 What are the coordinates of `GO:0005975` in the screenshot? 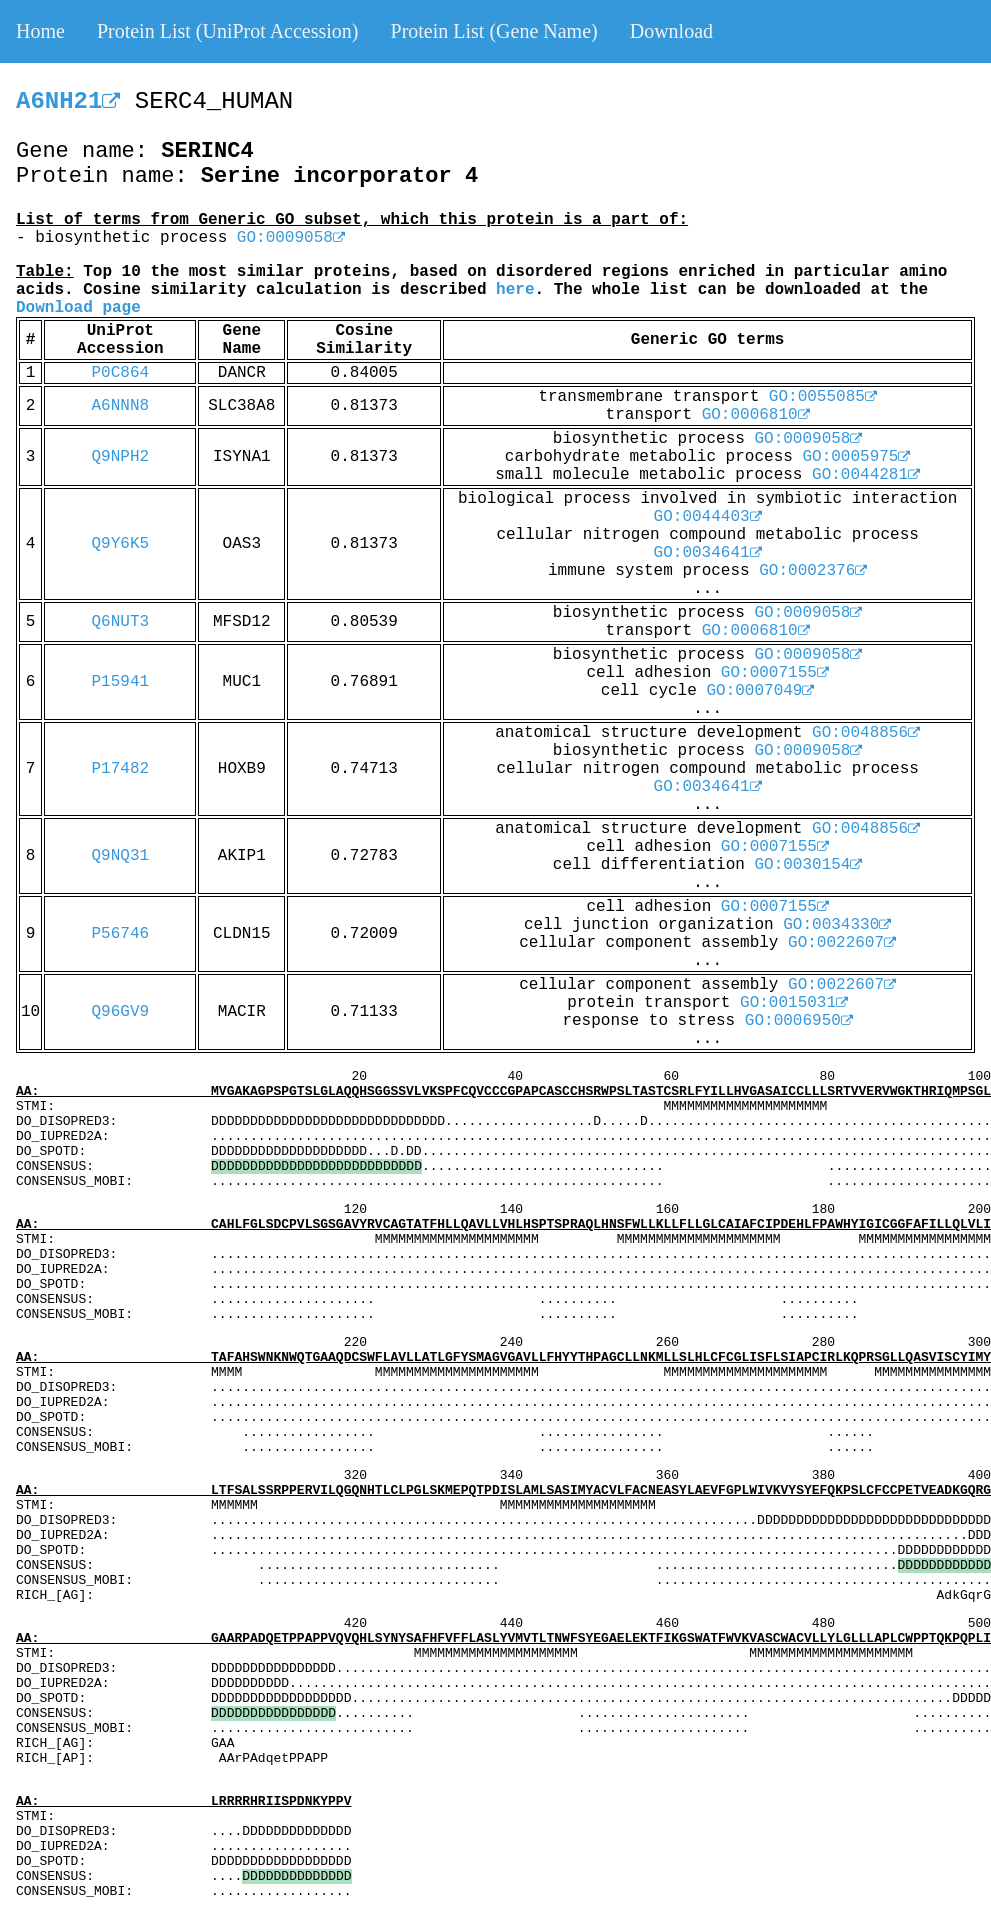 It's located at (856, 457).